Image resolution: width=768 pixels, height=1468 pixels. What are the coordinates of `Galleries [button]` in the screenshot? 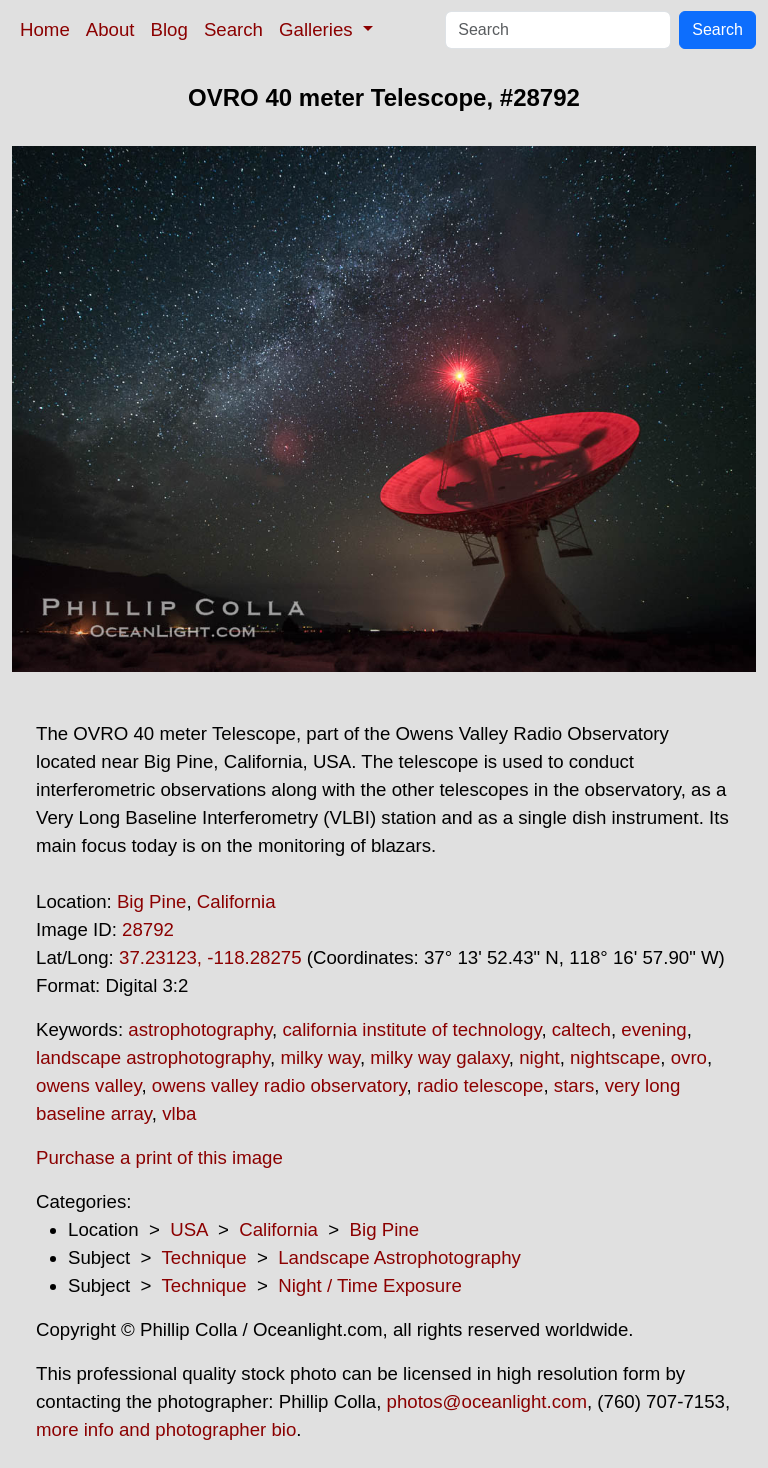 It's located at (318, 29).